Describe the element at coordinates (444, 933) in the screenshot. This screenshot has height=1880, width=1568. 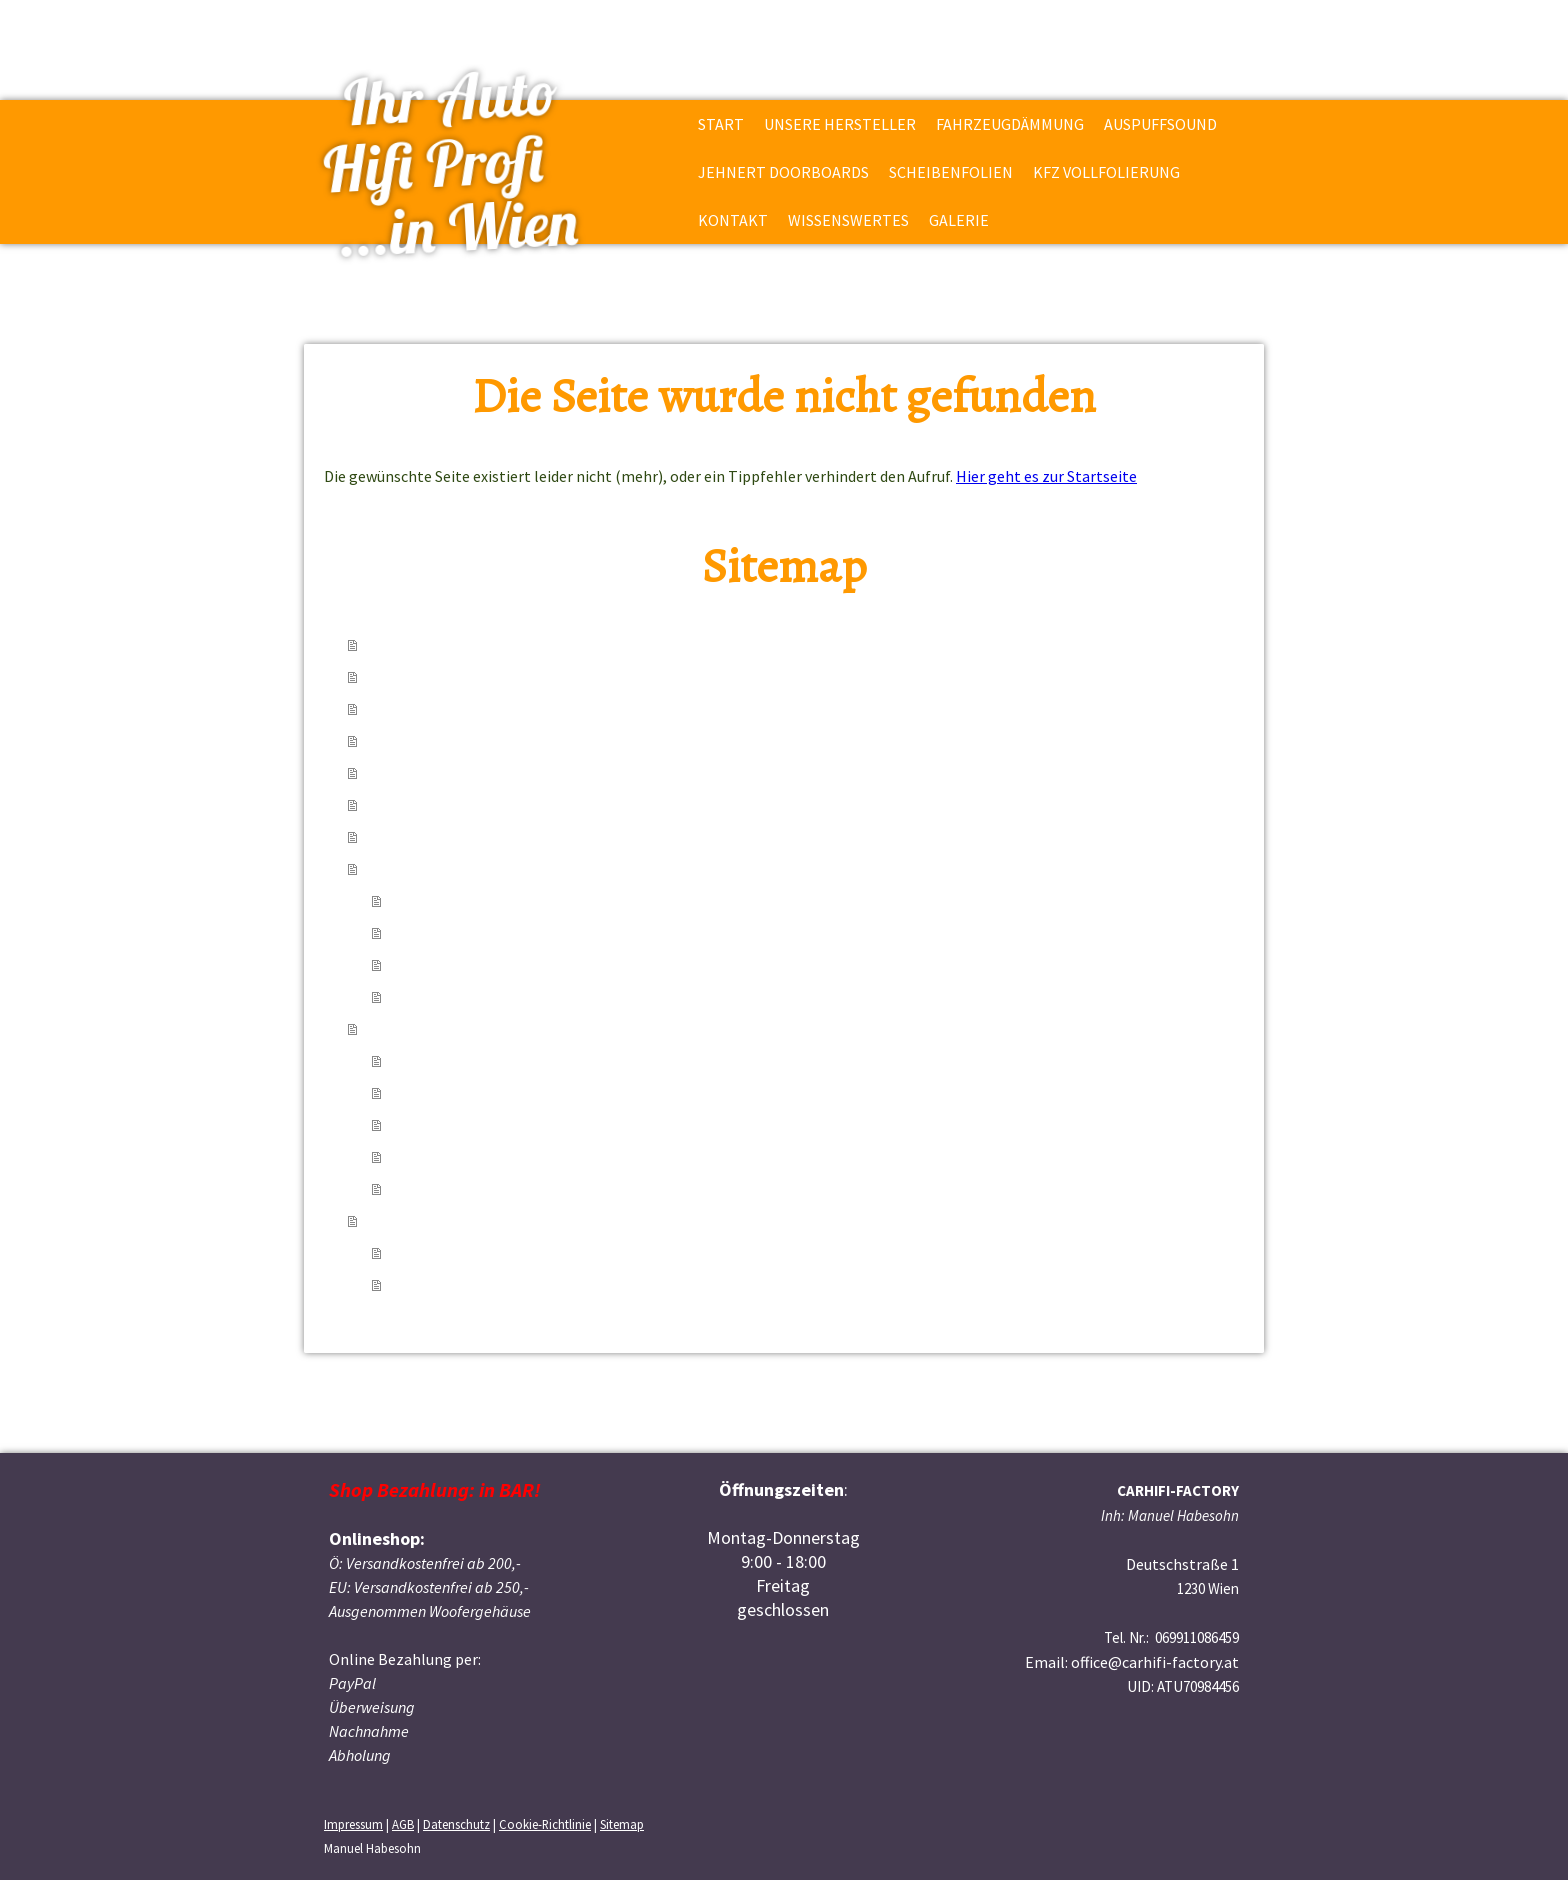
I see `Öffnungszeiten` at that location.